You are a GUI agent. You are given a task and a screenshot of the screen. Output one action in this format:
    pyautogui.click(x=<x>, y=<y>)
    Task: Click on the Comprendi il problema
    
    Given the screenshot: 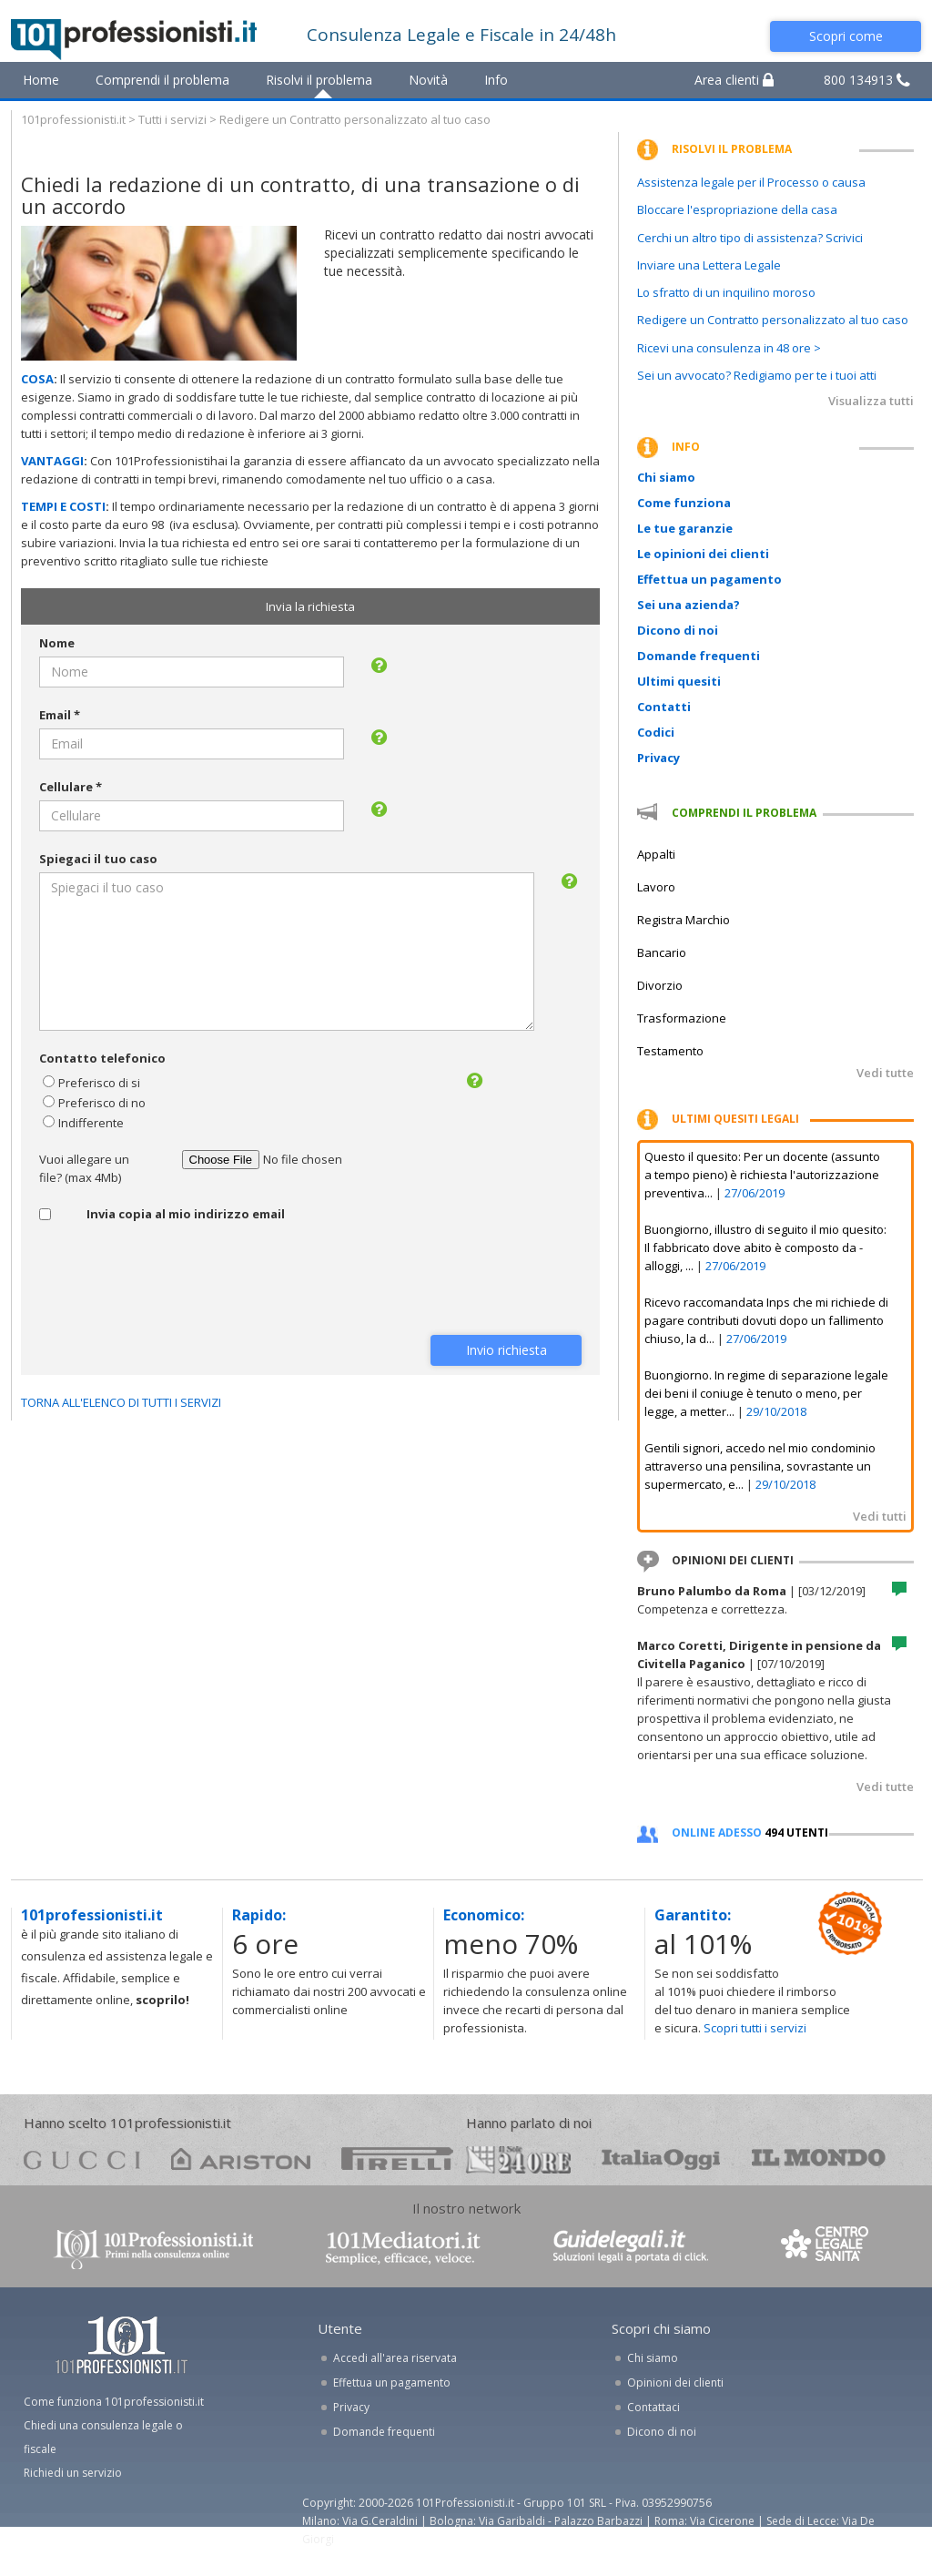 What is the action you would take?
    pyautogui.click(x=162, y=79)
    